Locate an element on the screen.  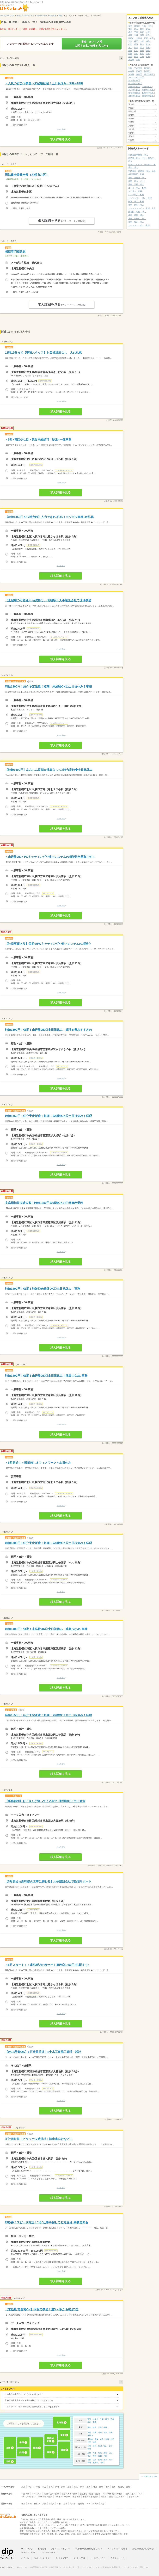
＜5月スタート！＞事務所内のサポート事務◎1450円♪札駅すぐ♪ is located at coordinates (47, 1965).